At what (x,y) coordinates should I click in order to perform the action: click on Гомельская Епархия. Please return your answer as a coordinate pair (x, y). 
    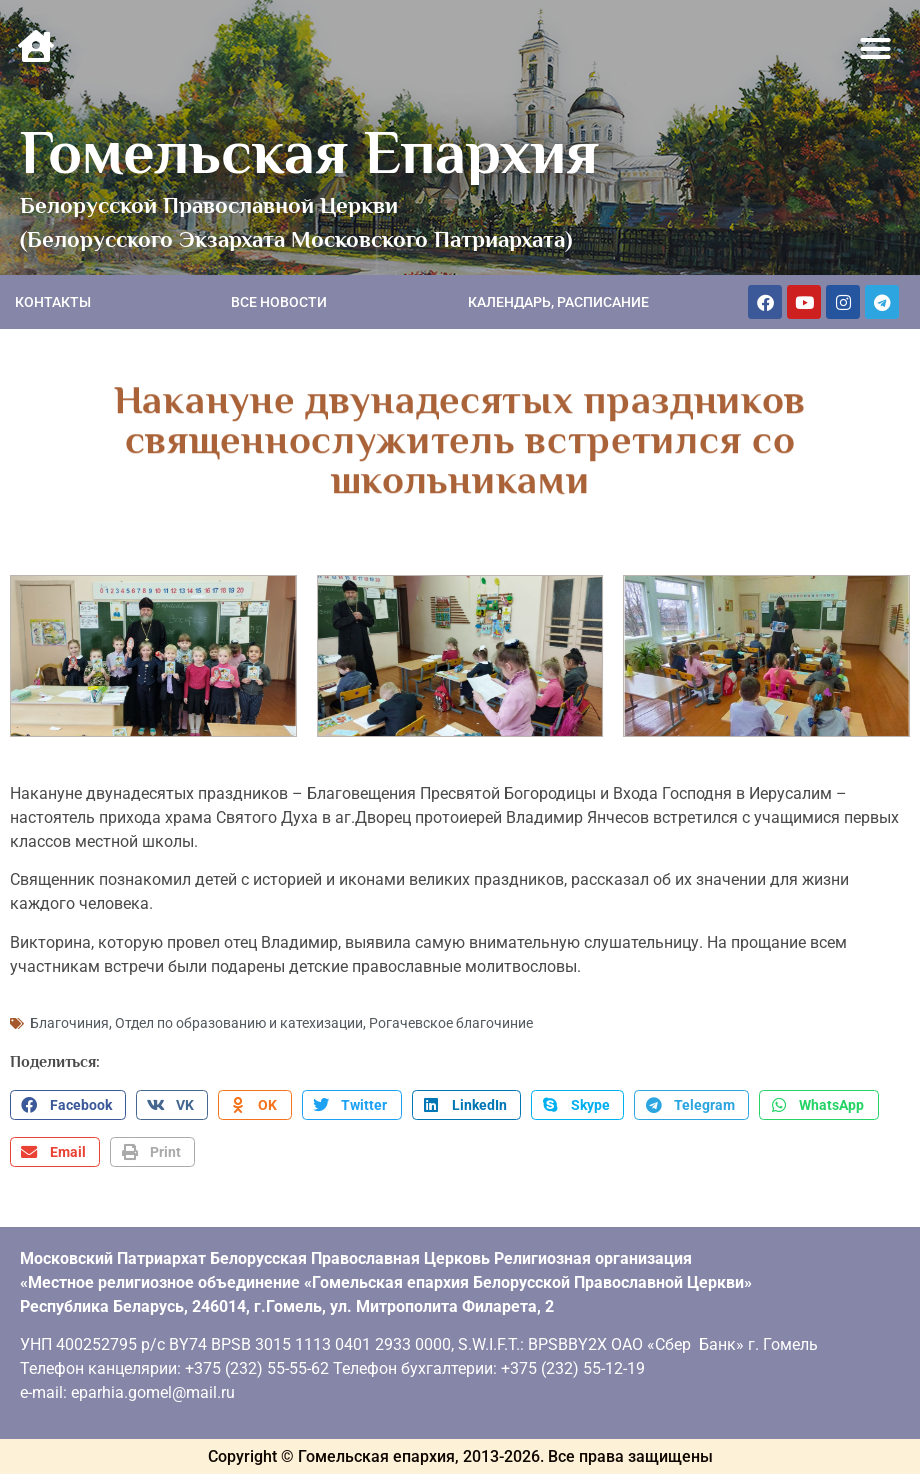
    Looking at the image, I should click on (309, 152).